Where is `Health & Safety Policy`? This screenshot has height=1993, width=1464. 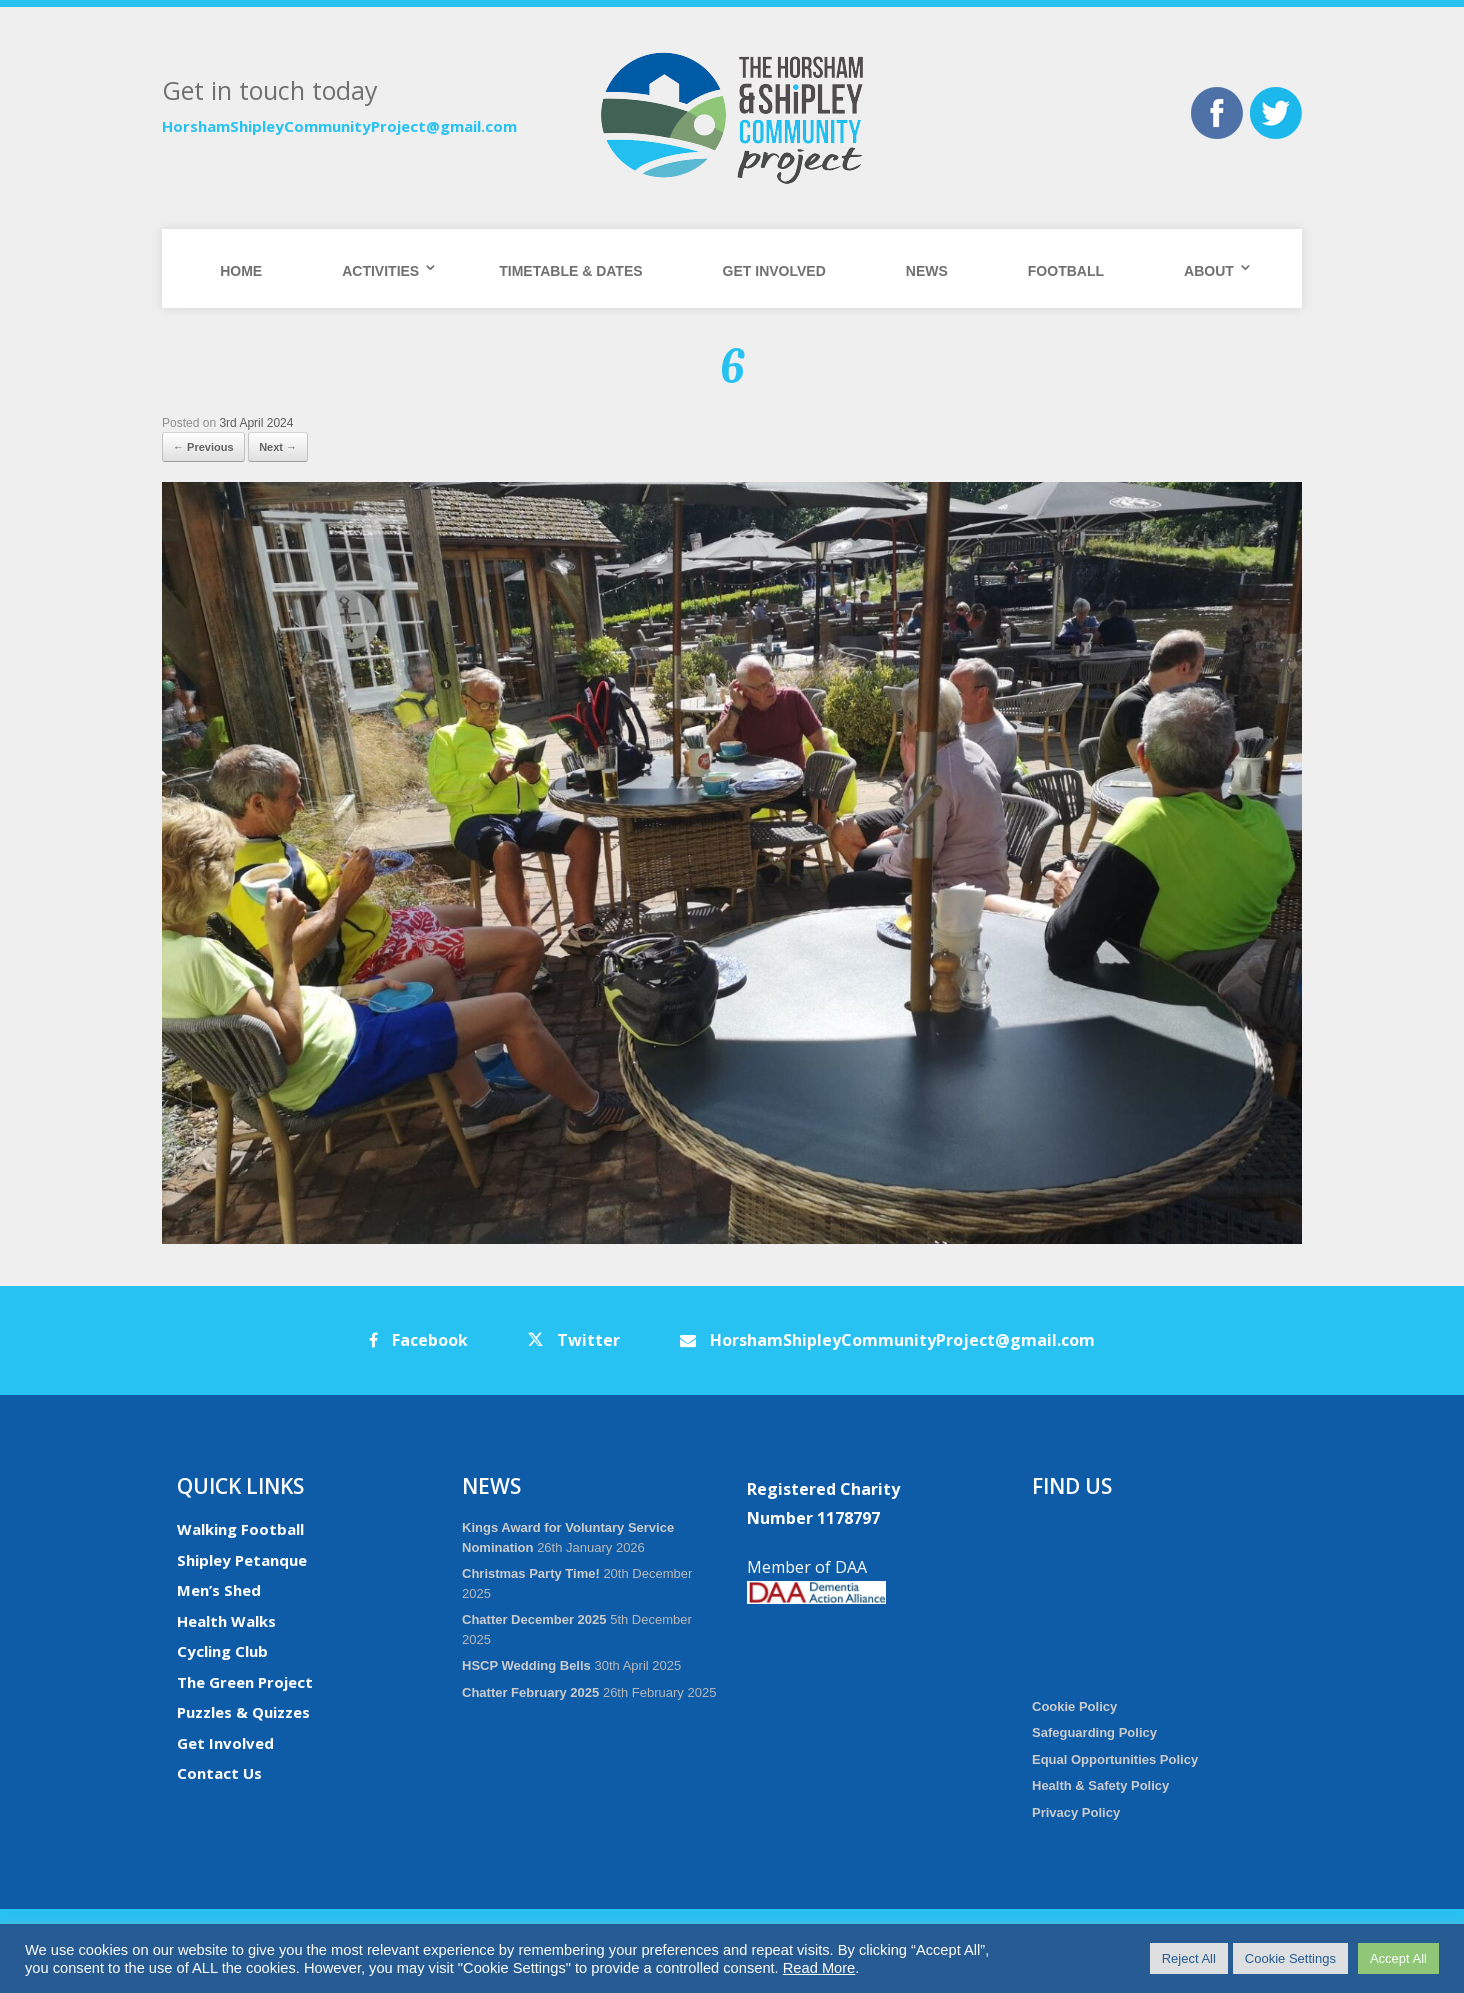
Health & Safety Policy is located at coordinates (1100, 1785).